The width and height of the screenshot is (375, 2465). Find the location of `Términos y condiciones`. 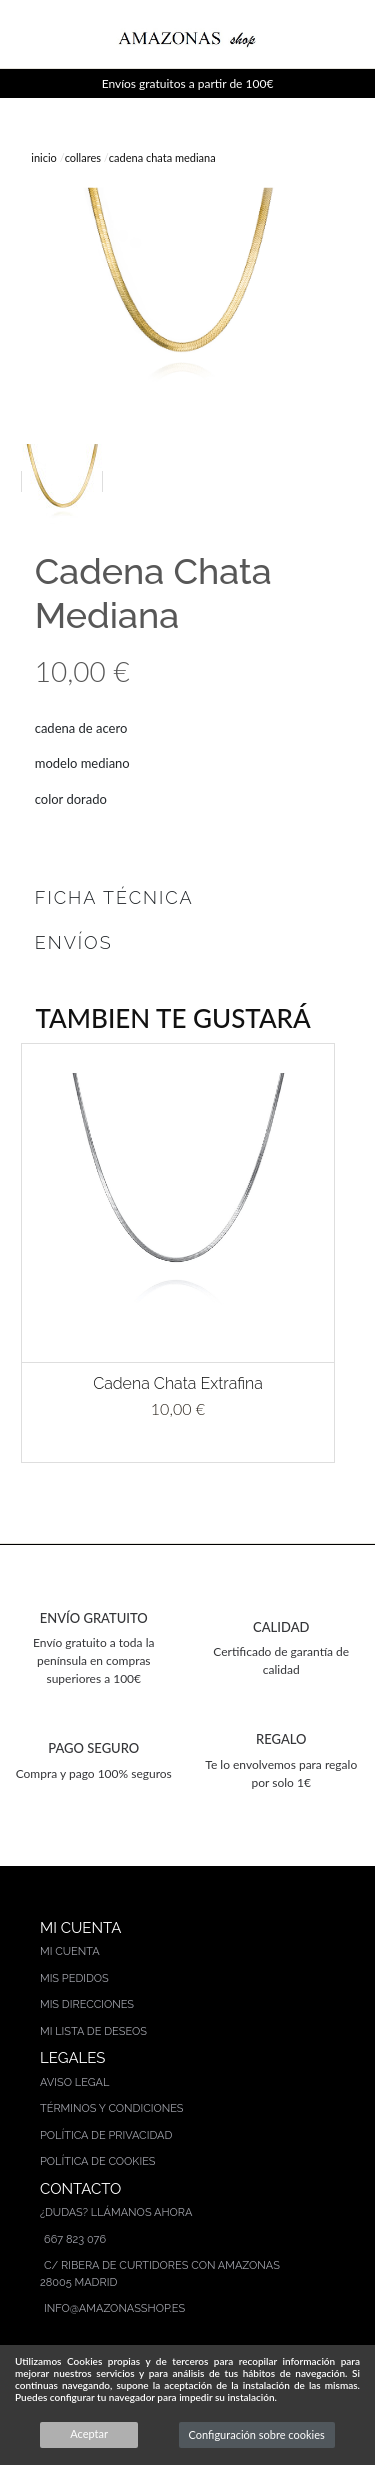

Términos y condiciones is located at coordinates (112, 2108).